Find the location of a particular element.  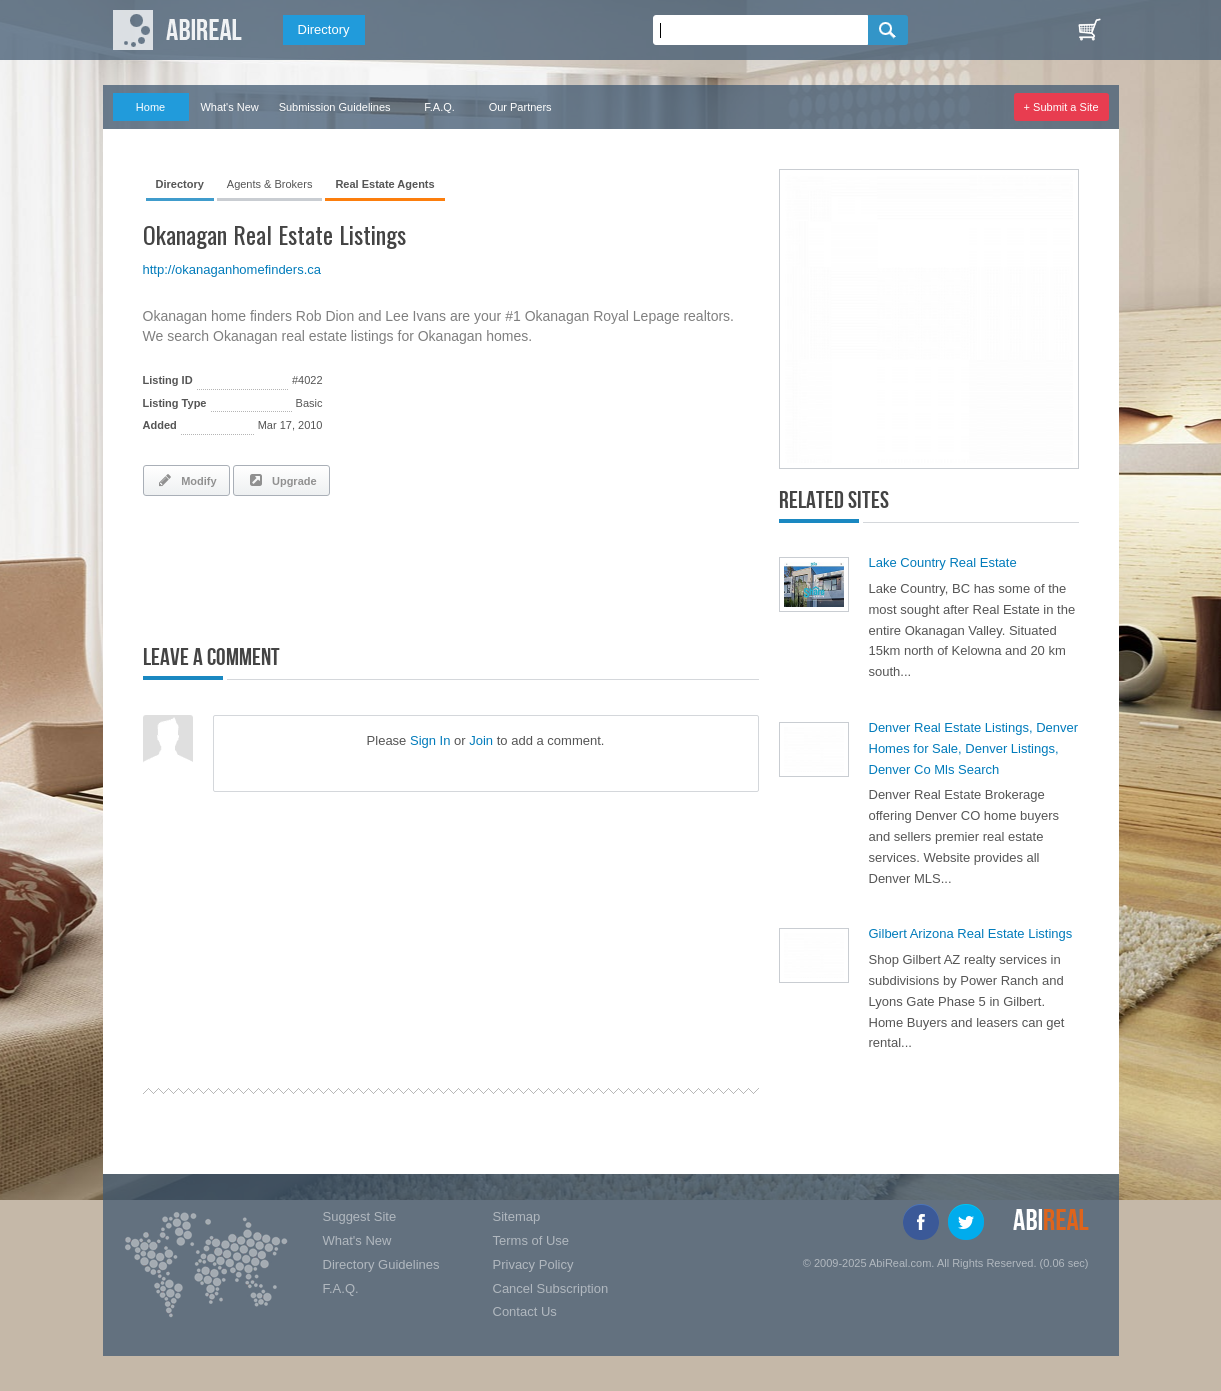

Denver Real Estate Listings, Denver Homes for Sale, Denver Listings, Denver Co Mls Search is located at coordinates (974, 748).